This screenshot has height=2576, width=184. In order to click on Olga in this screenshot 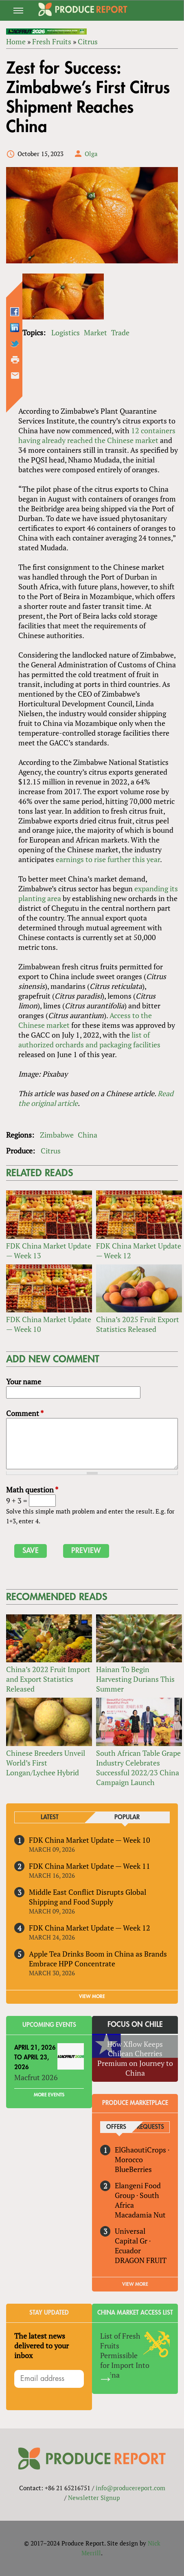, I will do `click(91, 154)`.